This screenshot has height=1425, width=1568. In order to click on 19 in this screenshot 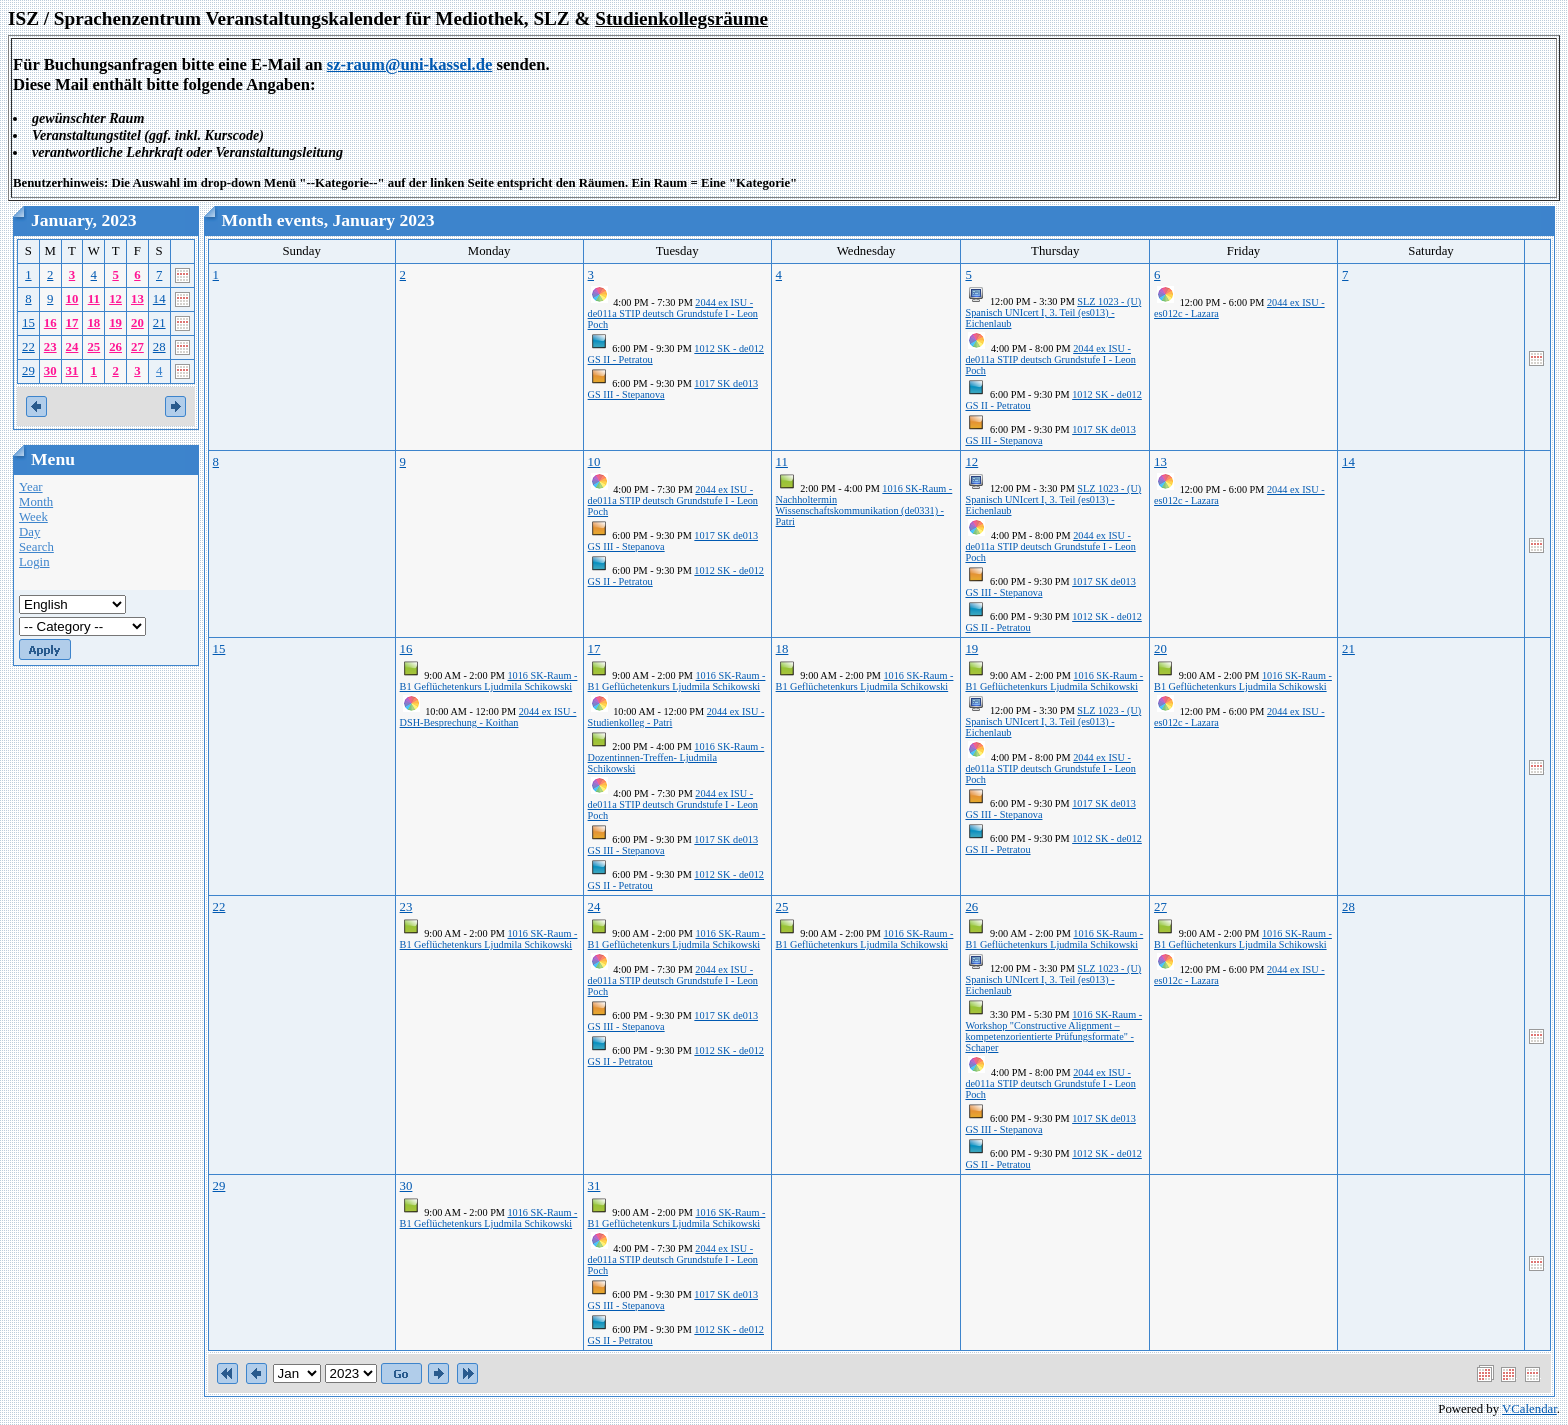, I will do `click(115, 323)`.